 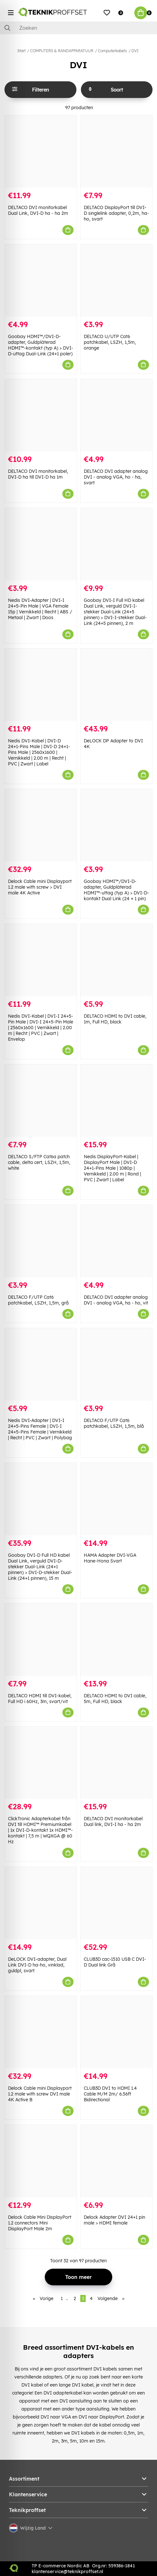 I want to click on Start, so click(x=21, y=50).